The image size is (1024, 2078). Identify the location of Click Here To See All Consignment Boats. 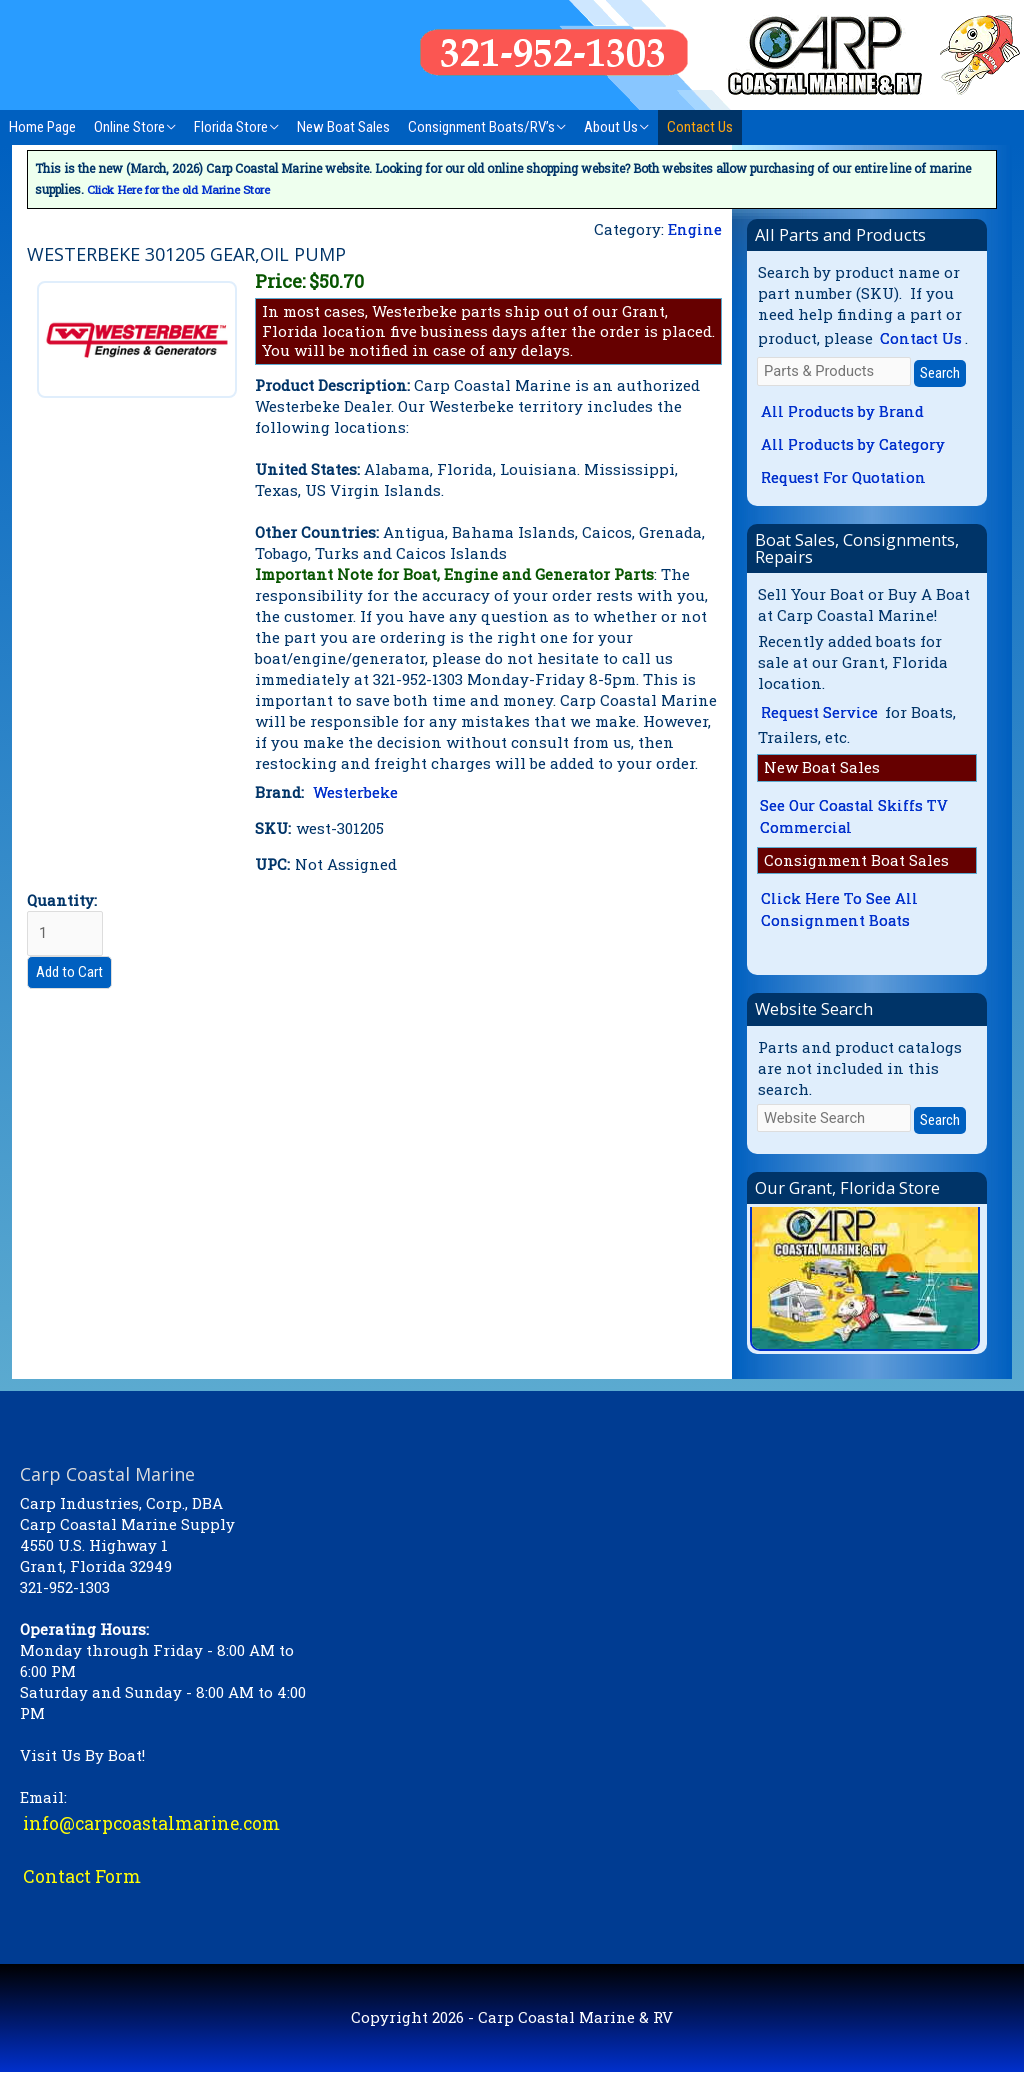
(839, 914).